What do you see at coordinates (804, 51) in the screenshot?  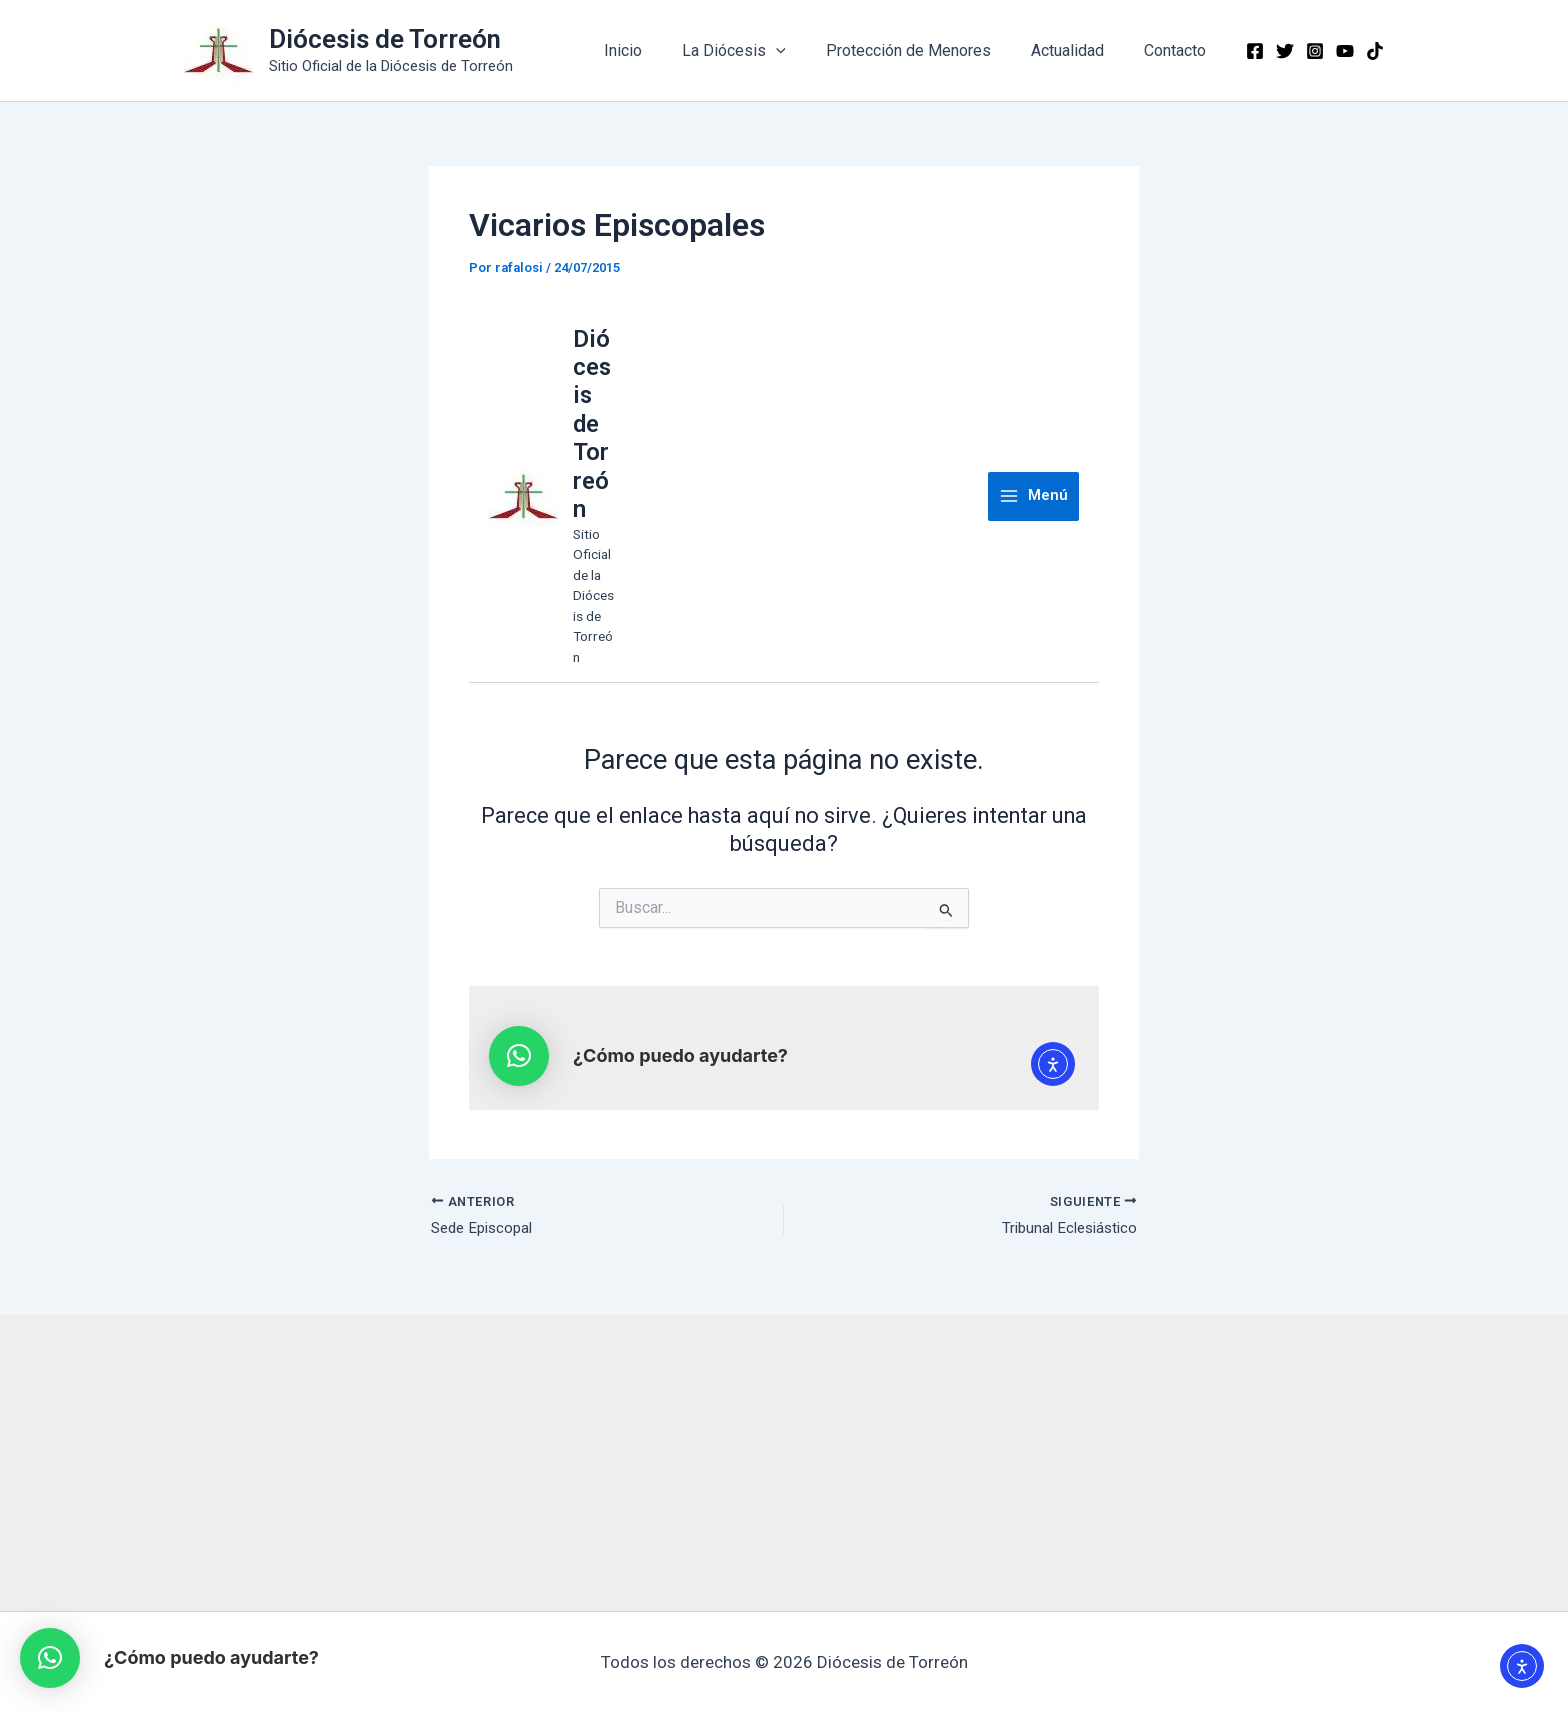 I see `[application]` at bounding box center [804, 51].